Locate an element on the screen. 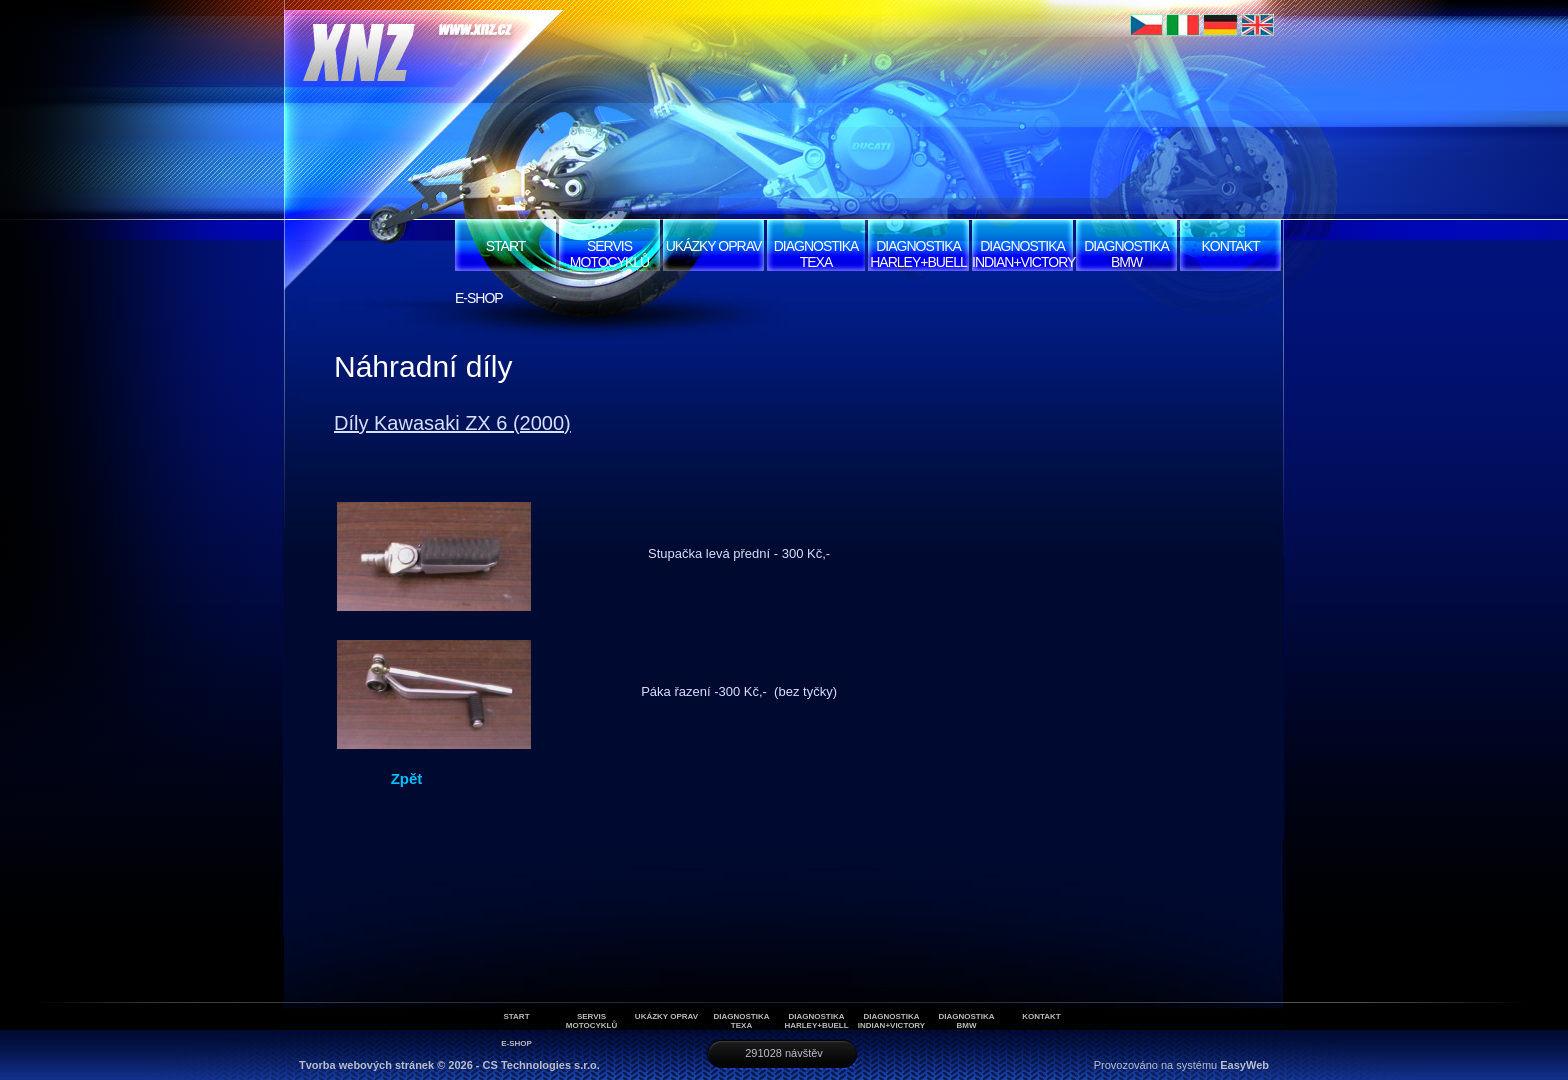 The height and width of the screenshot is (1080, 1568). Diagnostika Indian+Victory is located at coordinates (1022, 254).